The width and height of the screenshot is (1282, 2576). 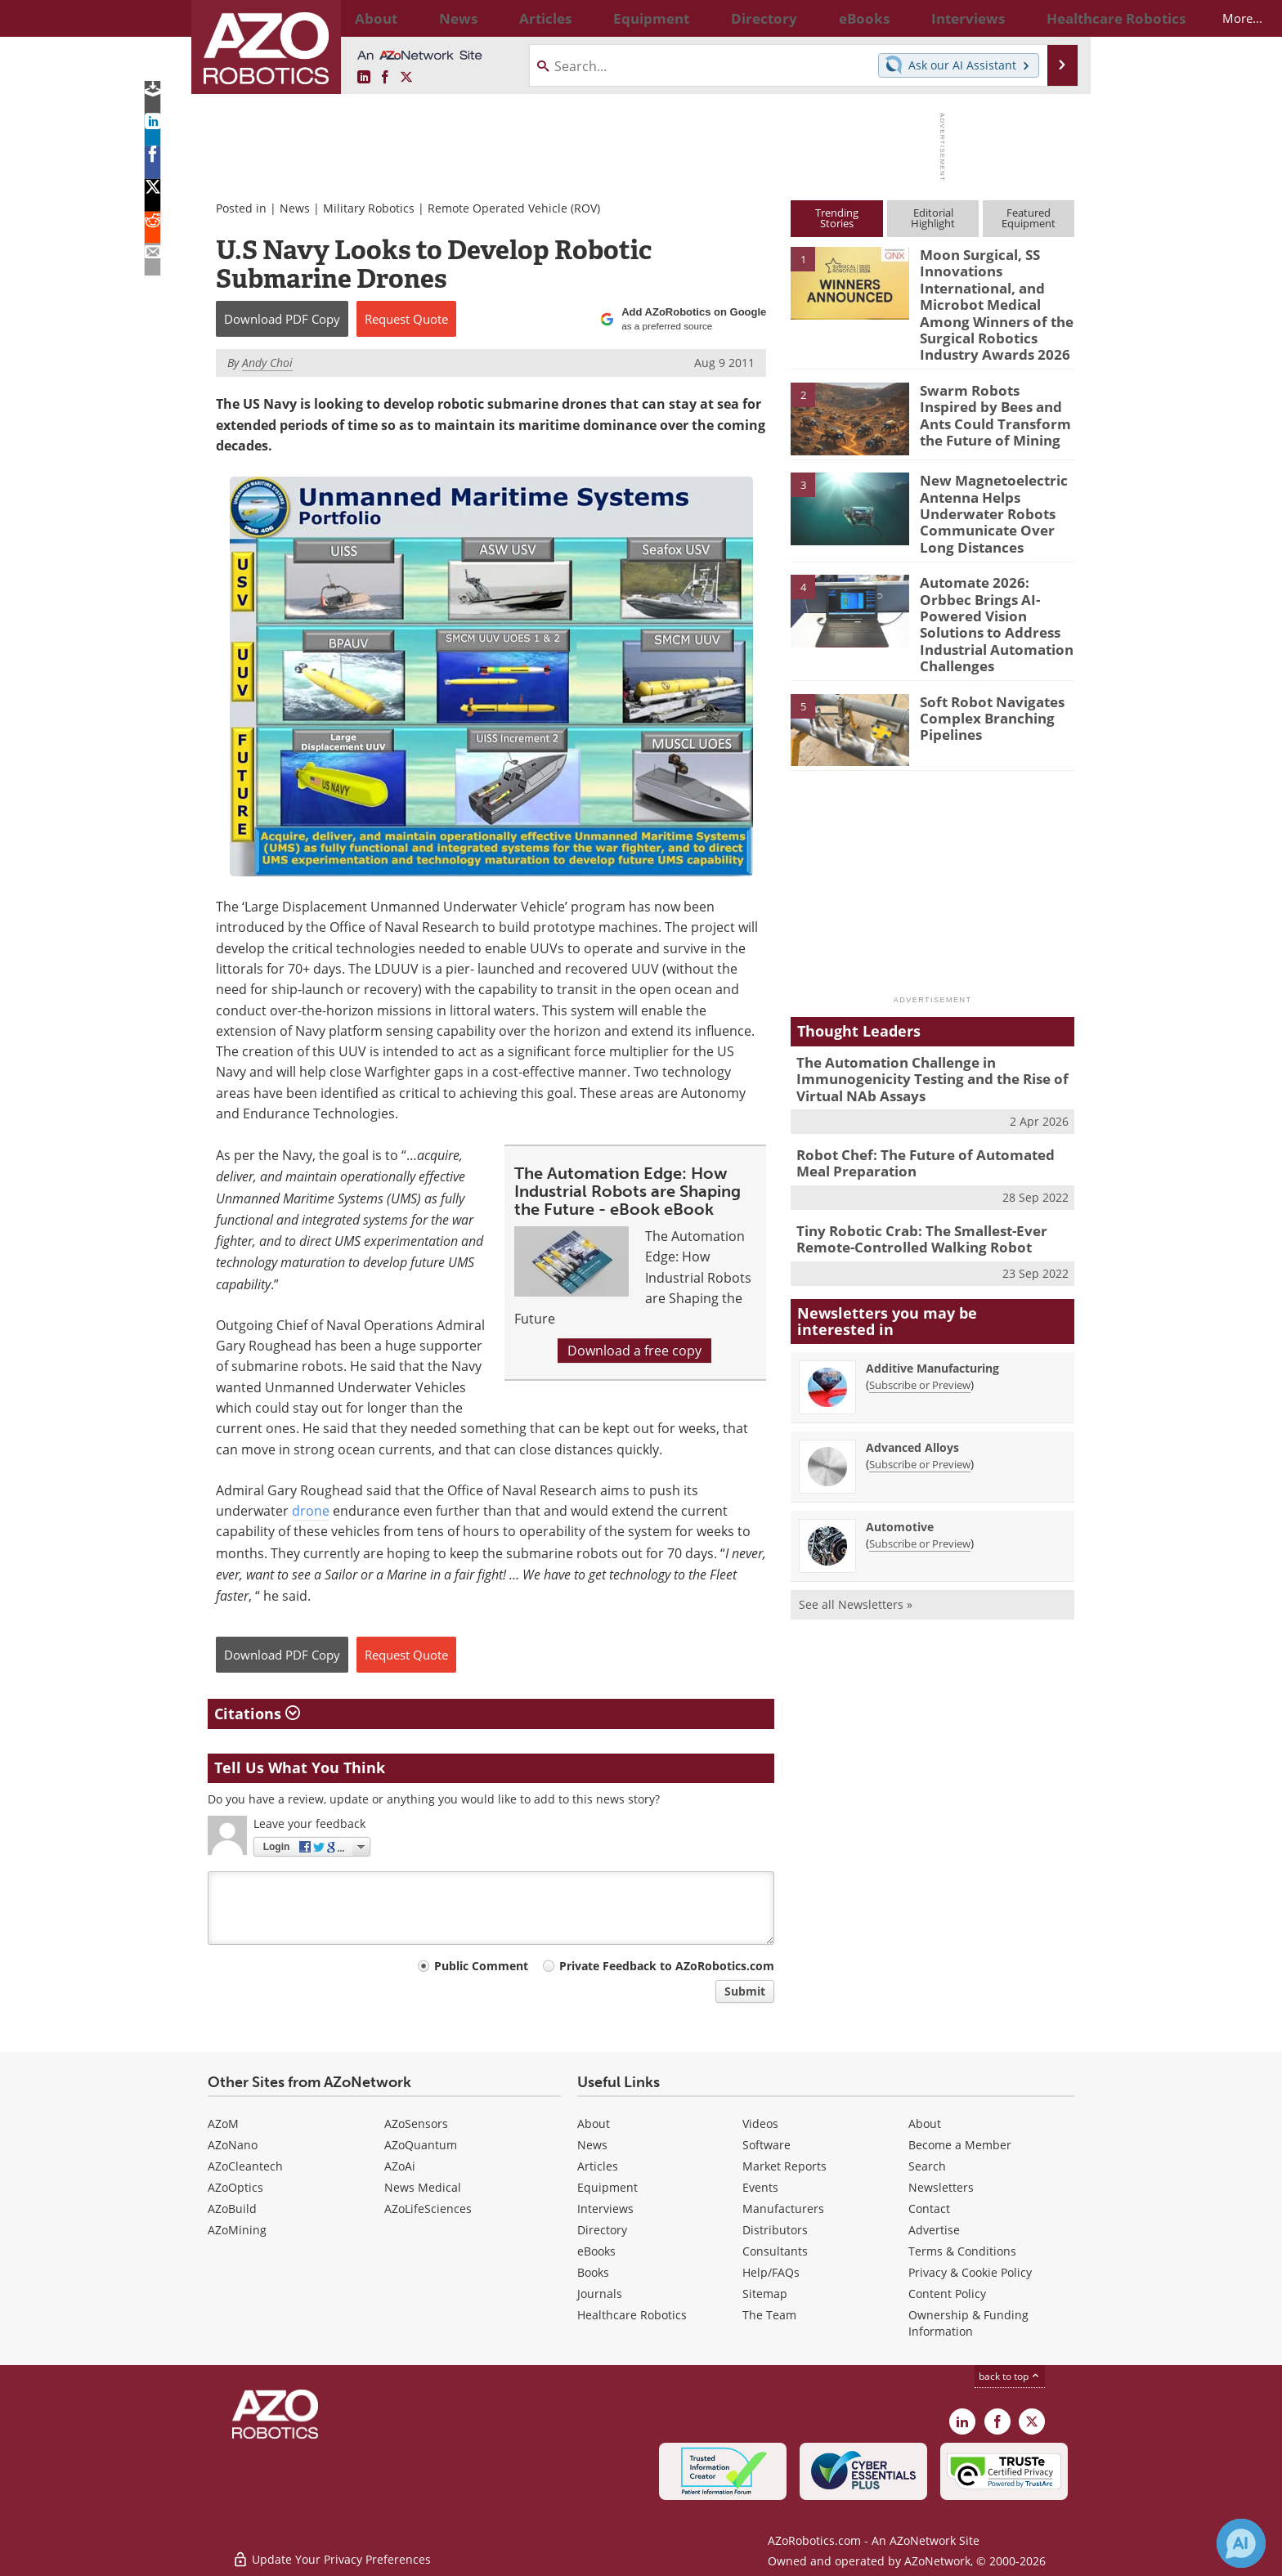 What do you see at coordinates (605, 2208) in the screenshot?
I see `Interviews` at bounding box center [605, 2208].